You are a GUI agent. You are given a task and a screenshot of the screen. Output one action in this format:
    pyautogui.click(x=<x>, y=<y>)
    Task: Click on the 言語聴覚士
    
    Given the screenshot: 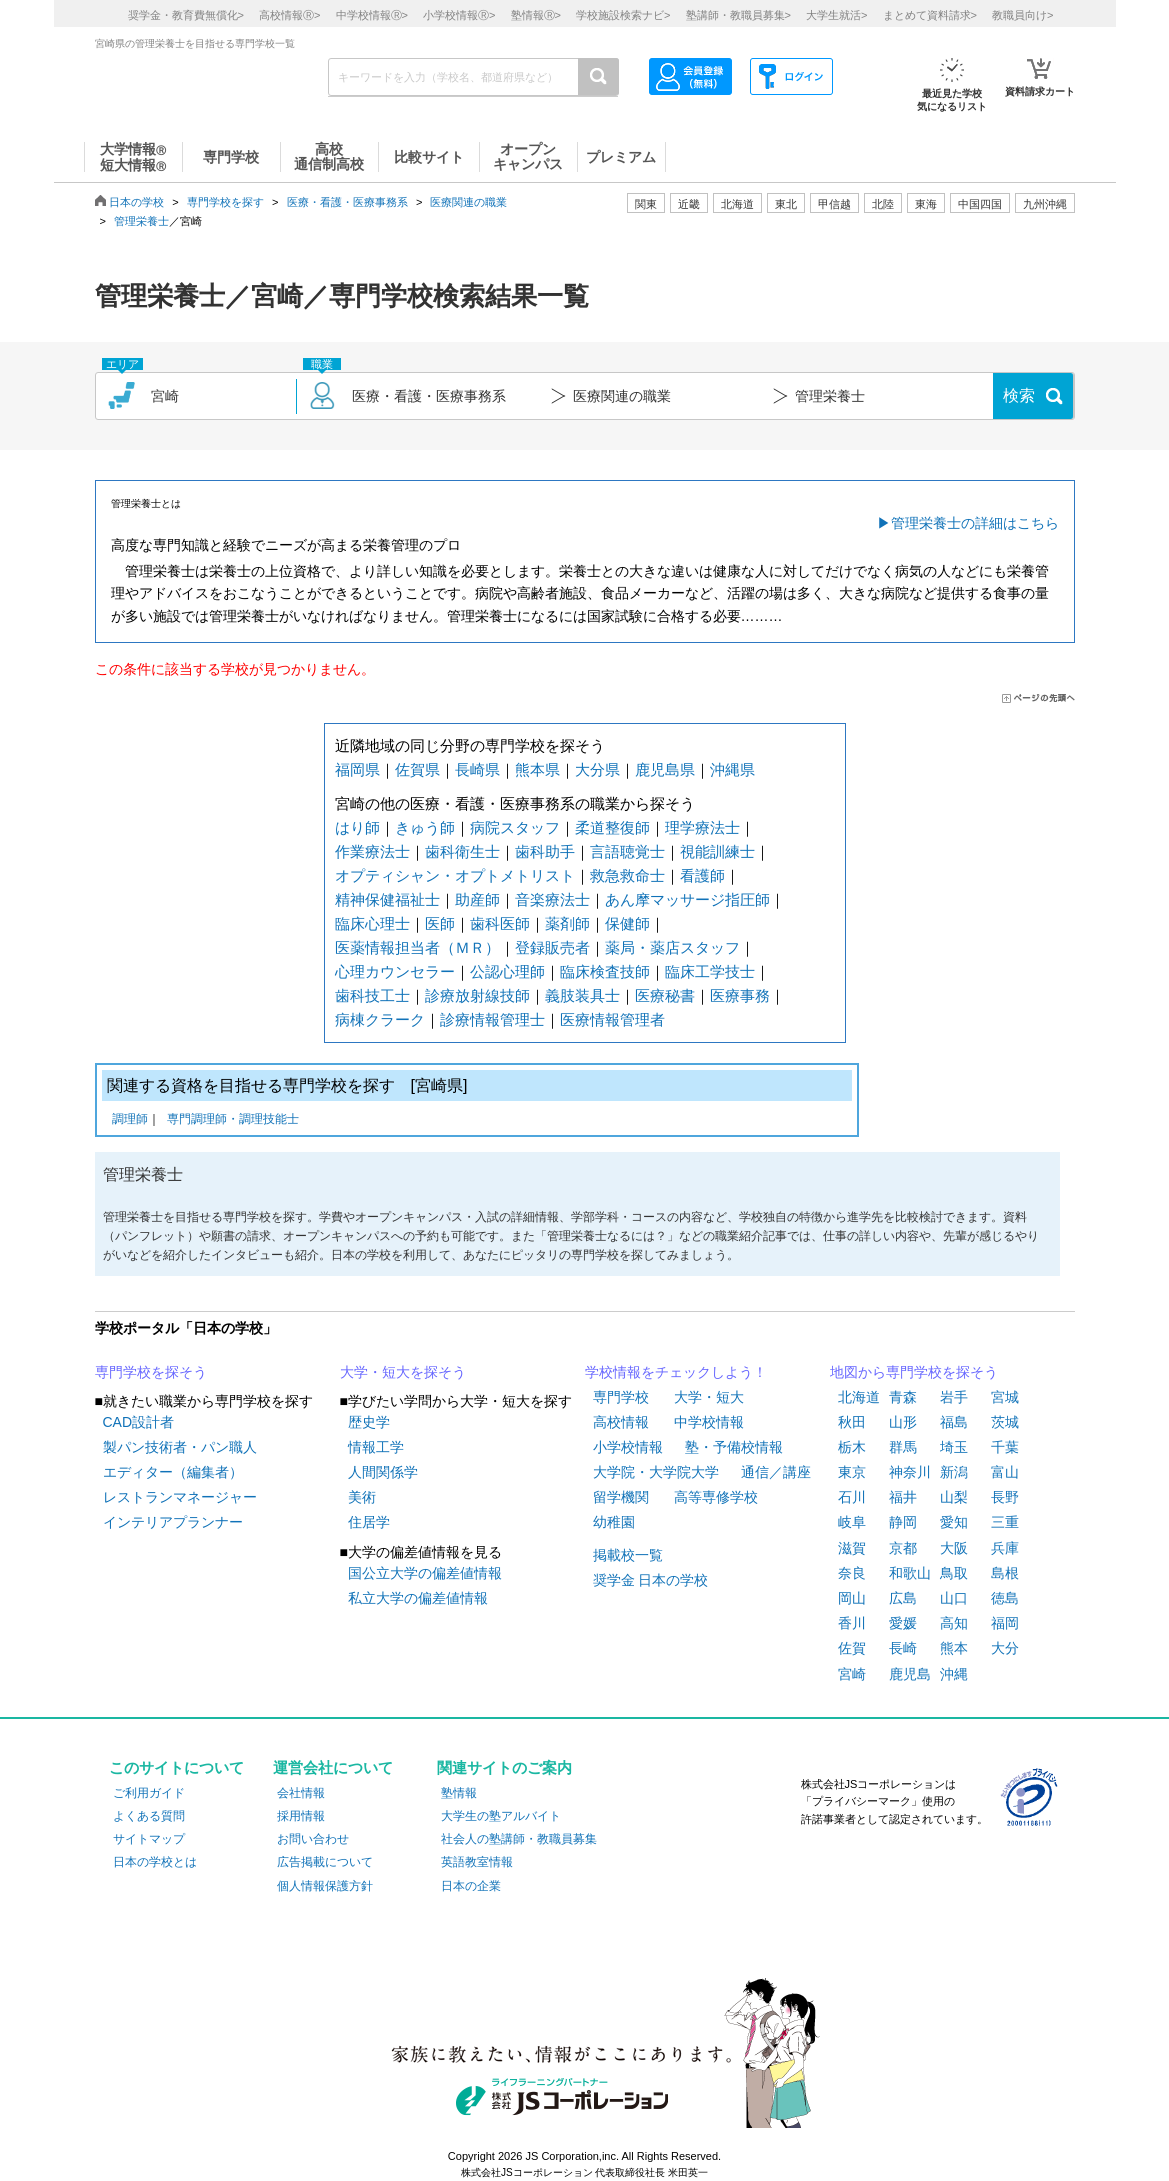 What is the action you would take?
    pyautogui.click(x=627, y=851)
    